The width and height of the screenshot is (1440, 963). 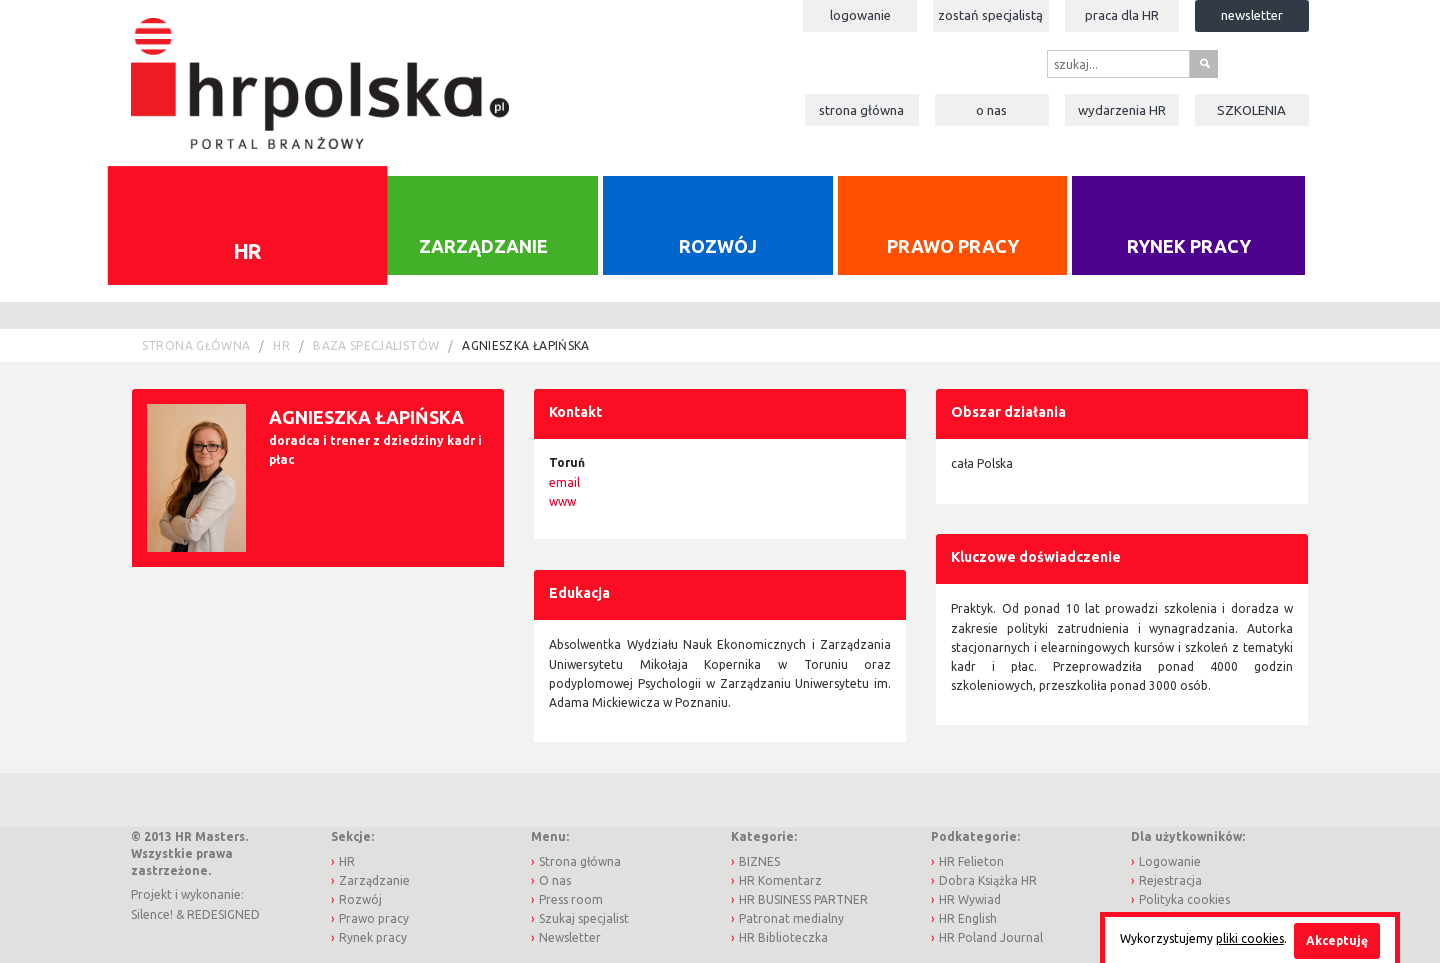 What do you see at coordinates (791, 918) in the screenshot?
I see `Patronat medialny` at bounding box center [791, 918].